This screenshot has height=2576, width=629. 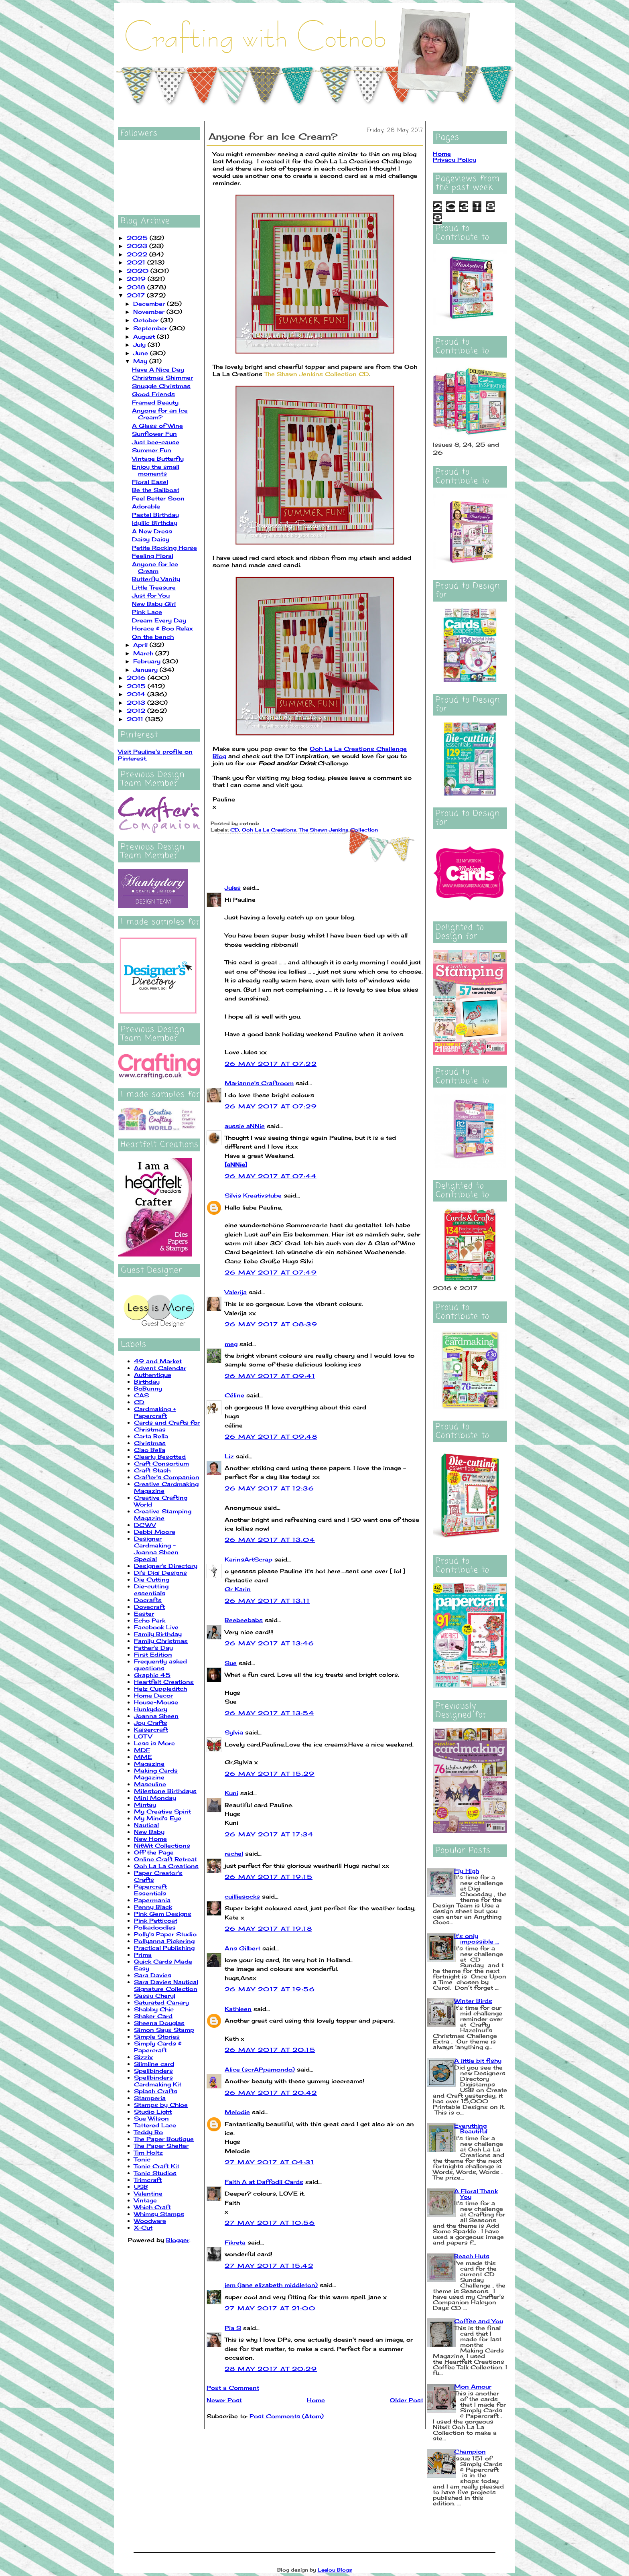 What do you see at coordinates (160, 1572) in the screenshot?
I see `Di's Digi Designs` at bounding box center [160, 1572].